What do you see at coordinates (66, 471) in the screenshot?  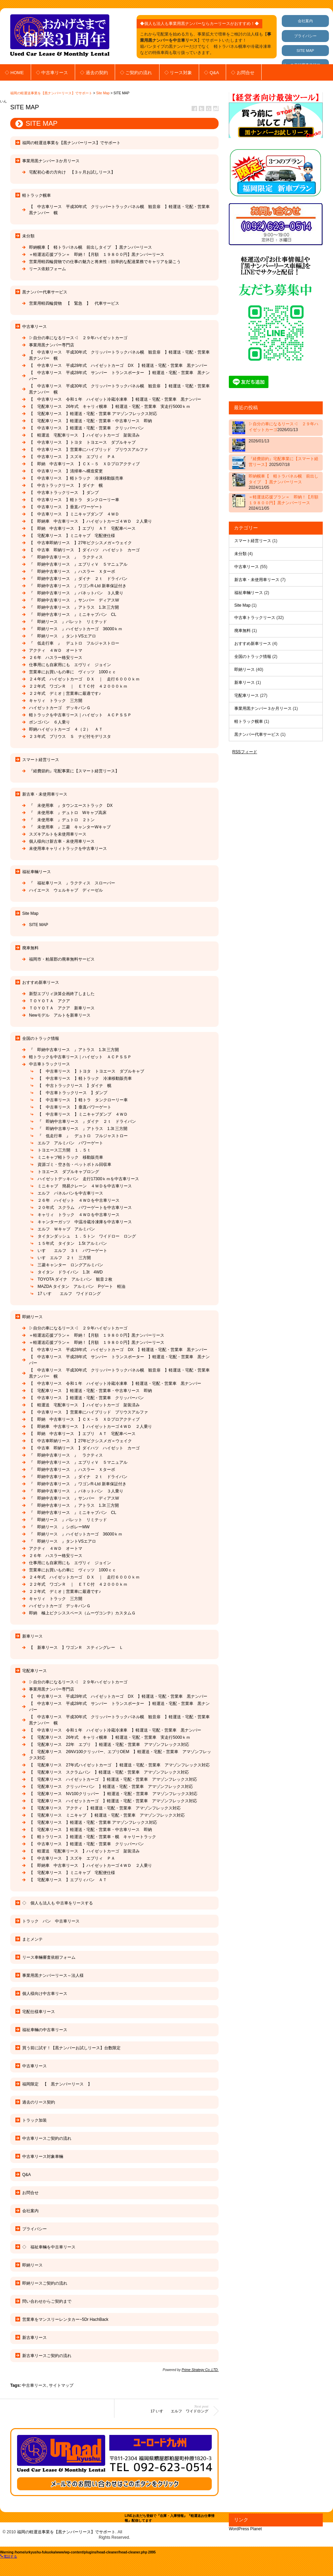 I see `【 中古車リース 】清掃車へ構造変更` at bounding box center [66, 471].